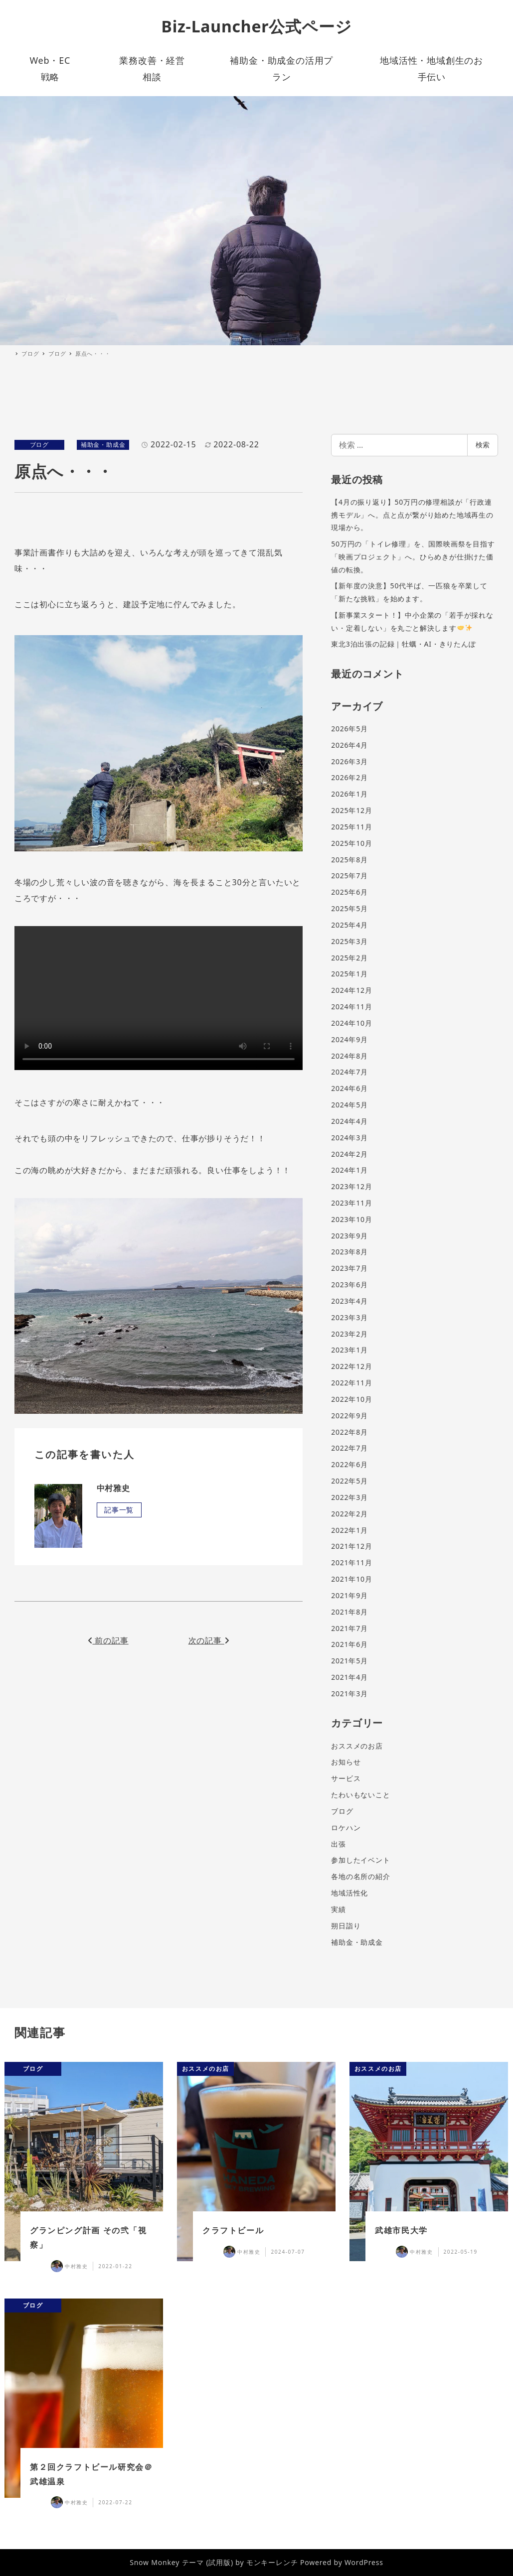  What do you see at coordinates (349, 794) in the screenshot?
I see `2026年1月` at bounding box center [349, 794].